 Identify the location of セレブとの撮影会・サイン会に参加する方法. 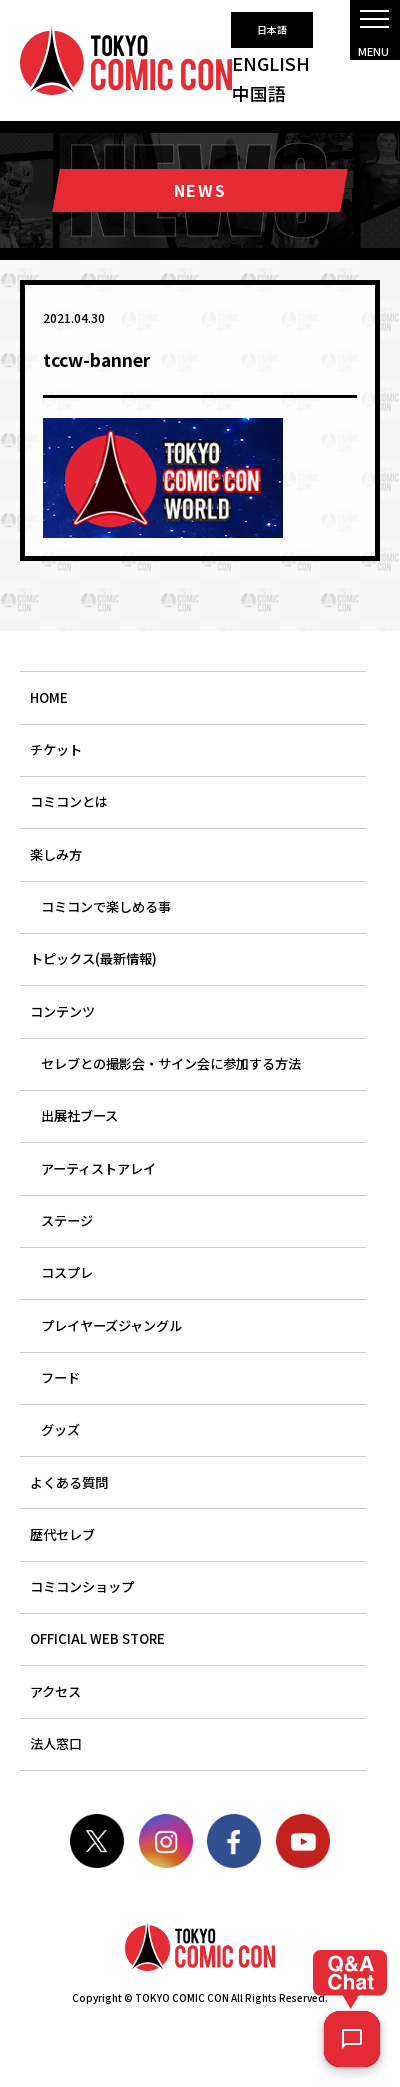
(171, 1063).